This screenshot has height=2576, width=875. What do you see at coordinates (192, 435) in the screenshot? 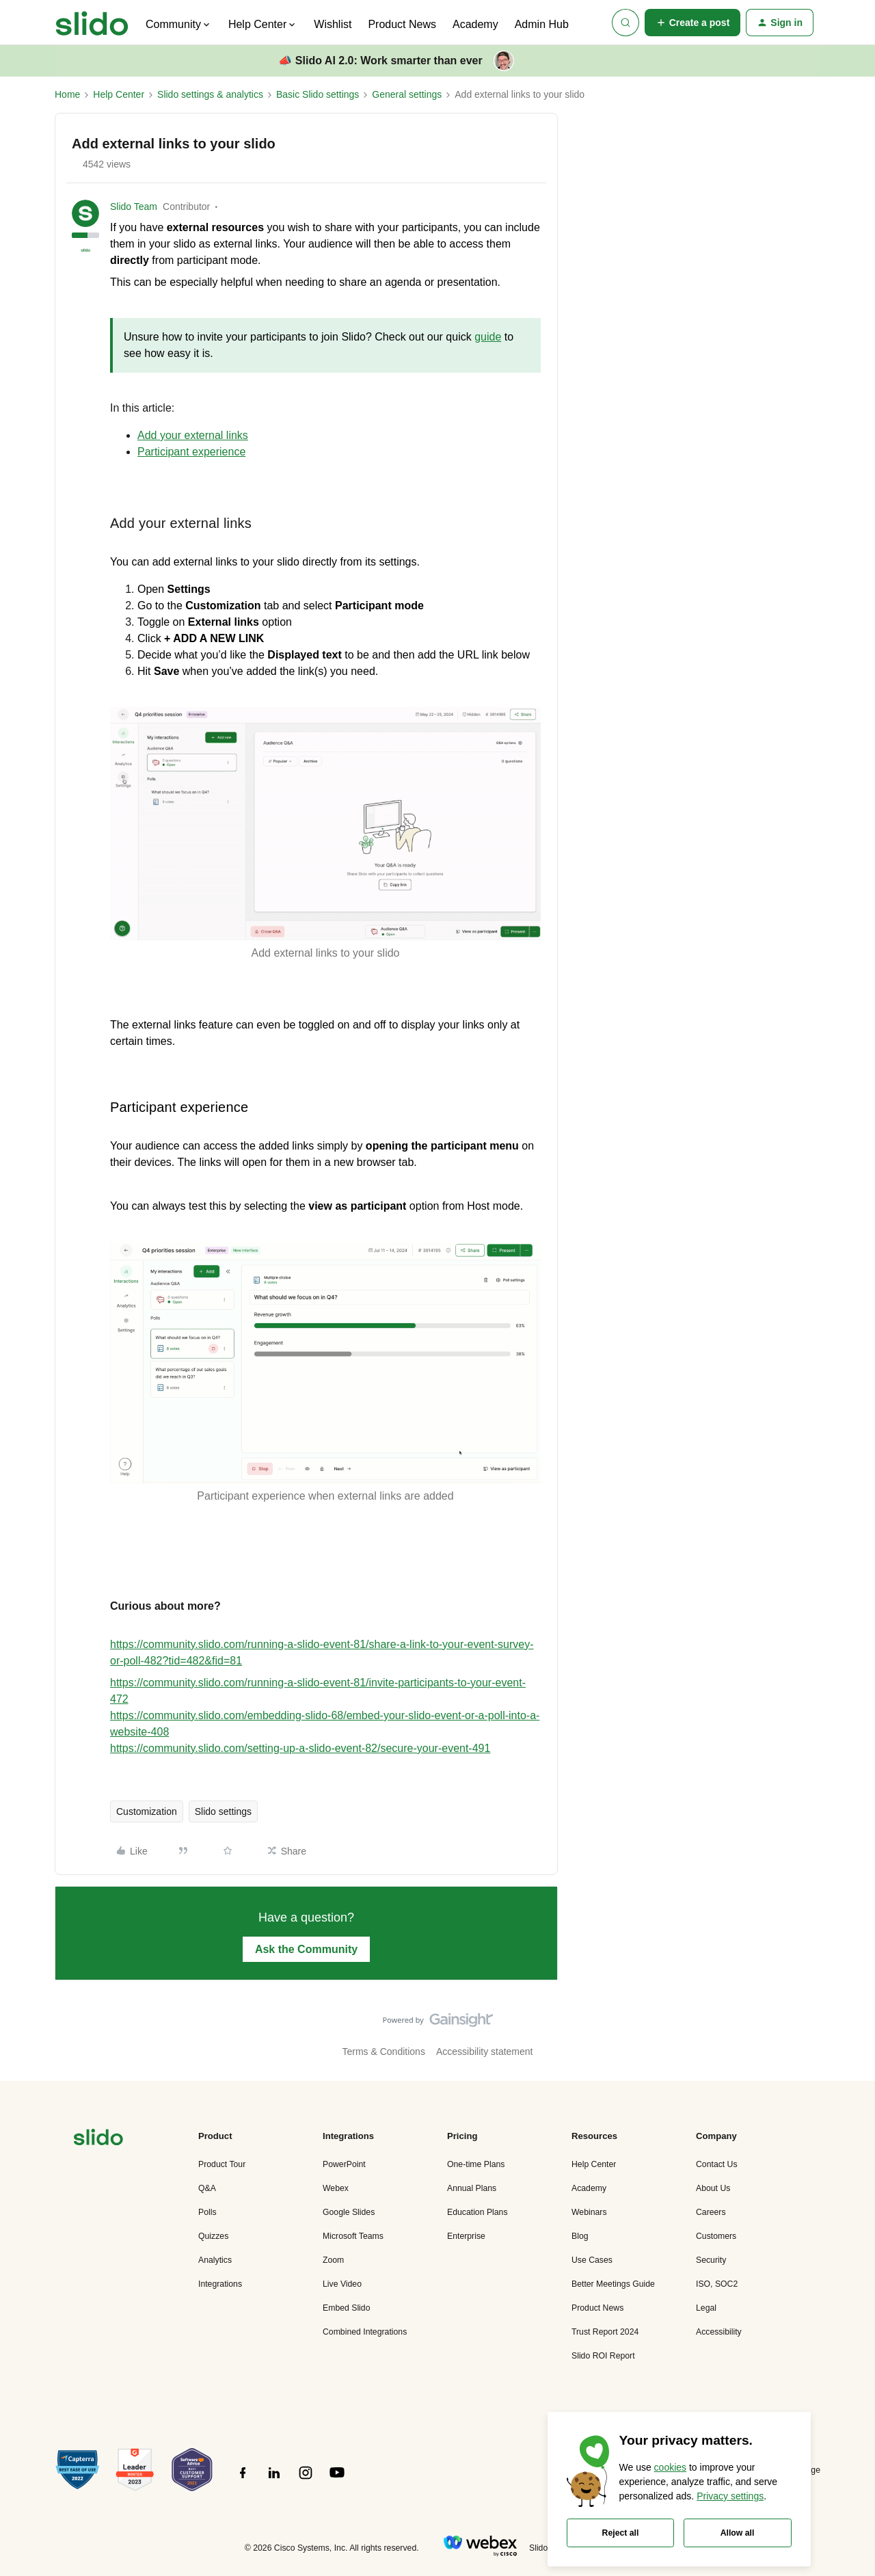
I see `Add your external links` at bounding box center [192, 435].